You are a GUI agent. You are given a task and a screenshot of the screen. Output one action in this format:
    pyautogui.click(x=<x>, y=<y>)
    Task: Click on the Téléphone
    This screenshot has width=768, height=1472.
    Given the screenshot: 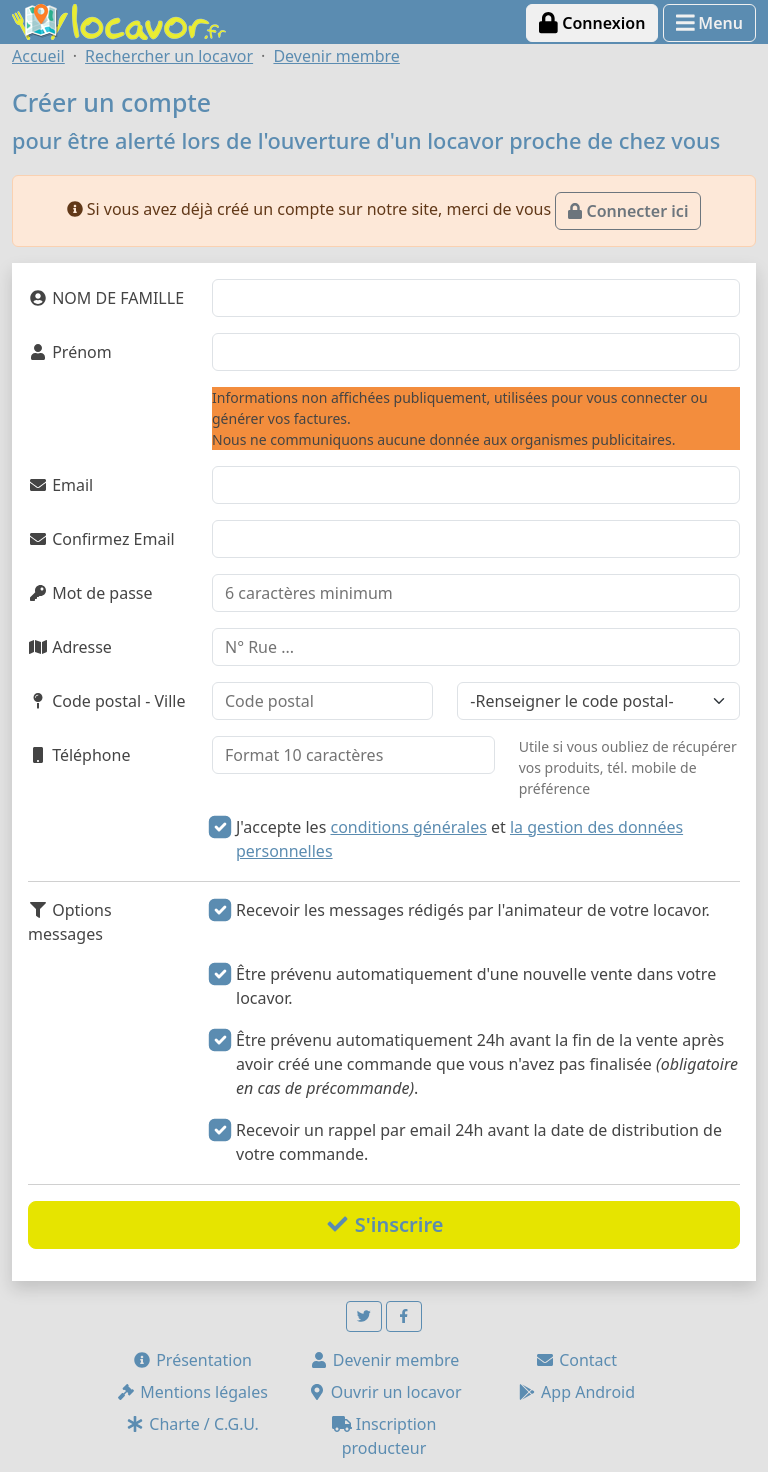 What is the action you would take?
    pyautogui.click(x=79, y=755)
    